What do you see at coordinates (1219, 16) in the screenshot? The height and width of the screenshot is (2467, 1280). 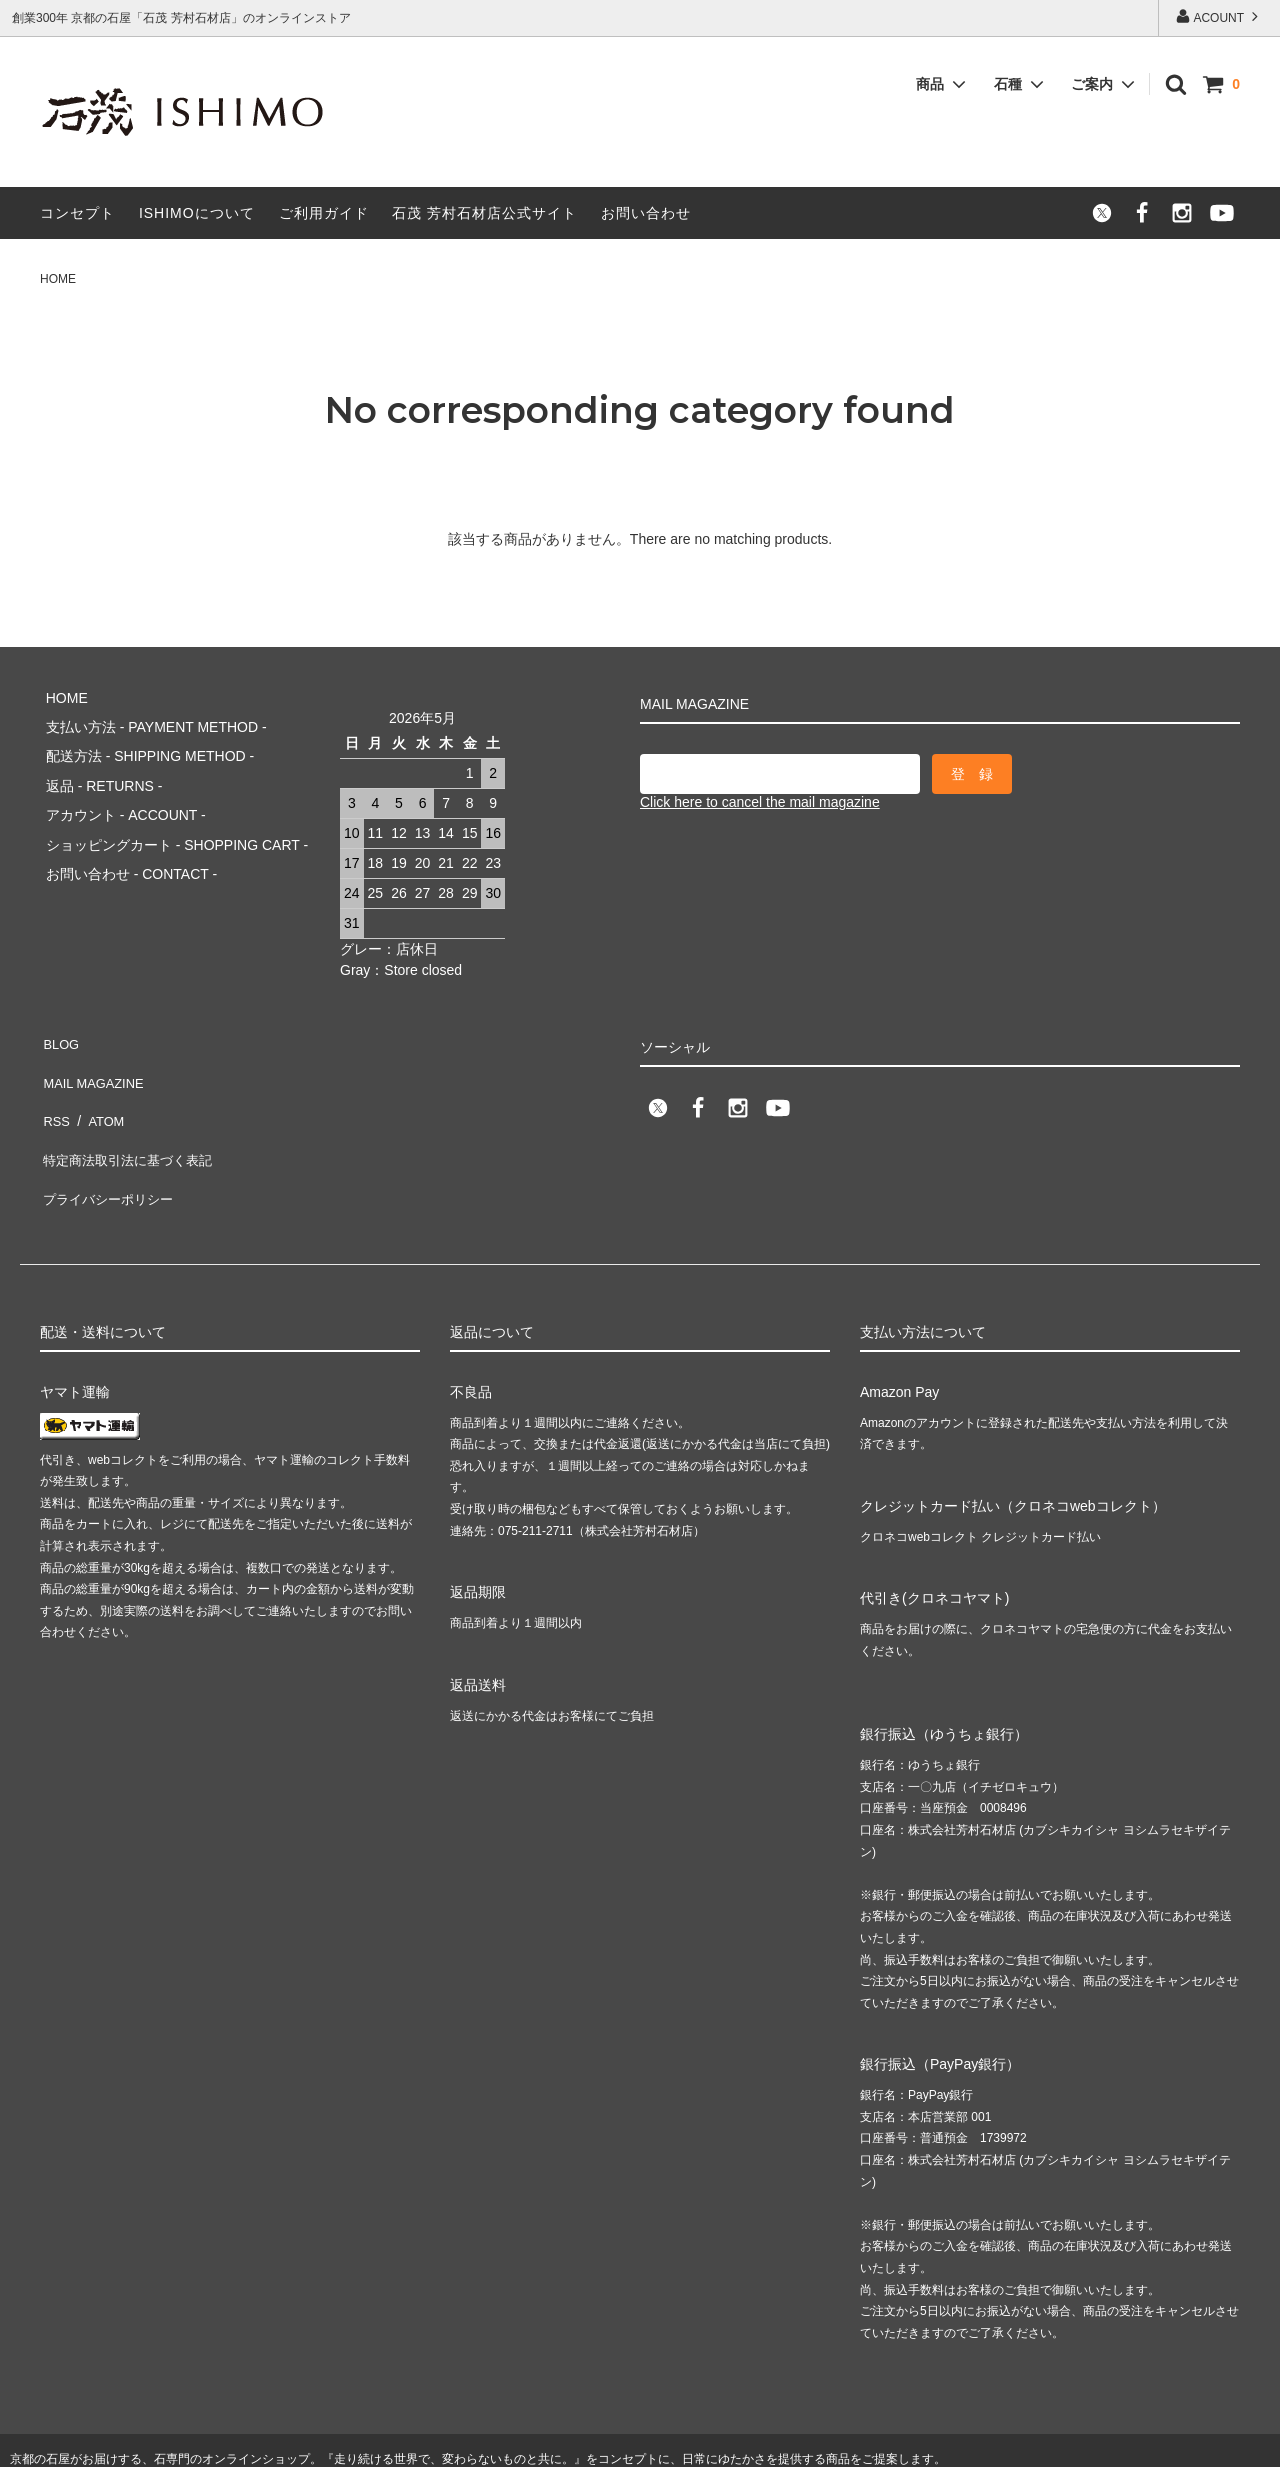 I see `ACOUNT` at bounding box center [1219, 16].